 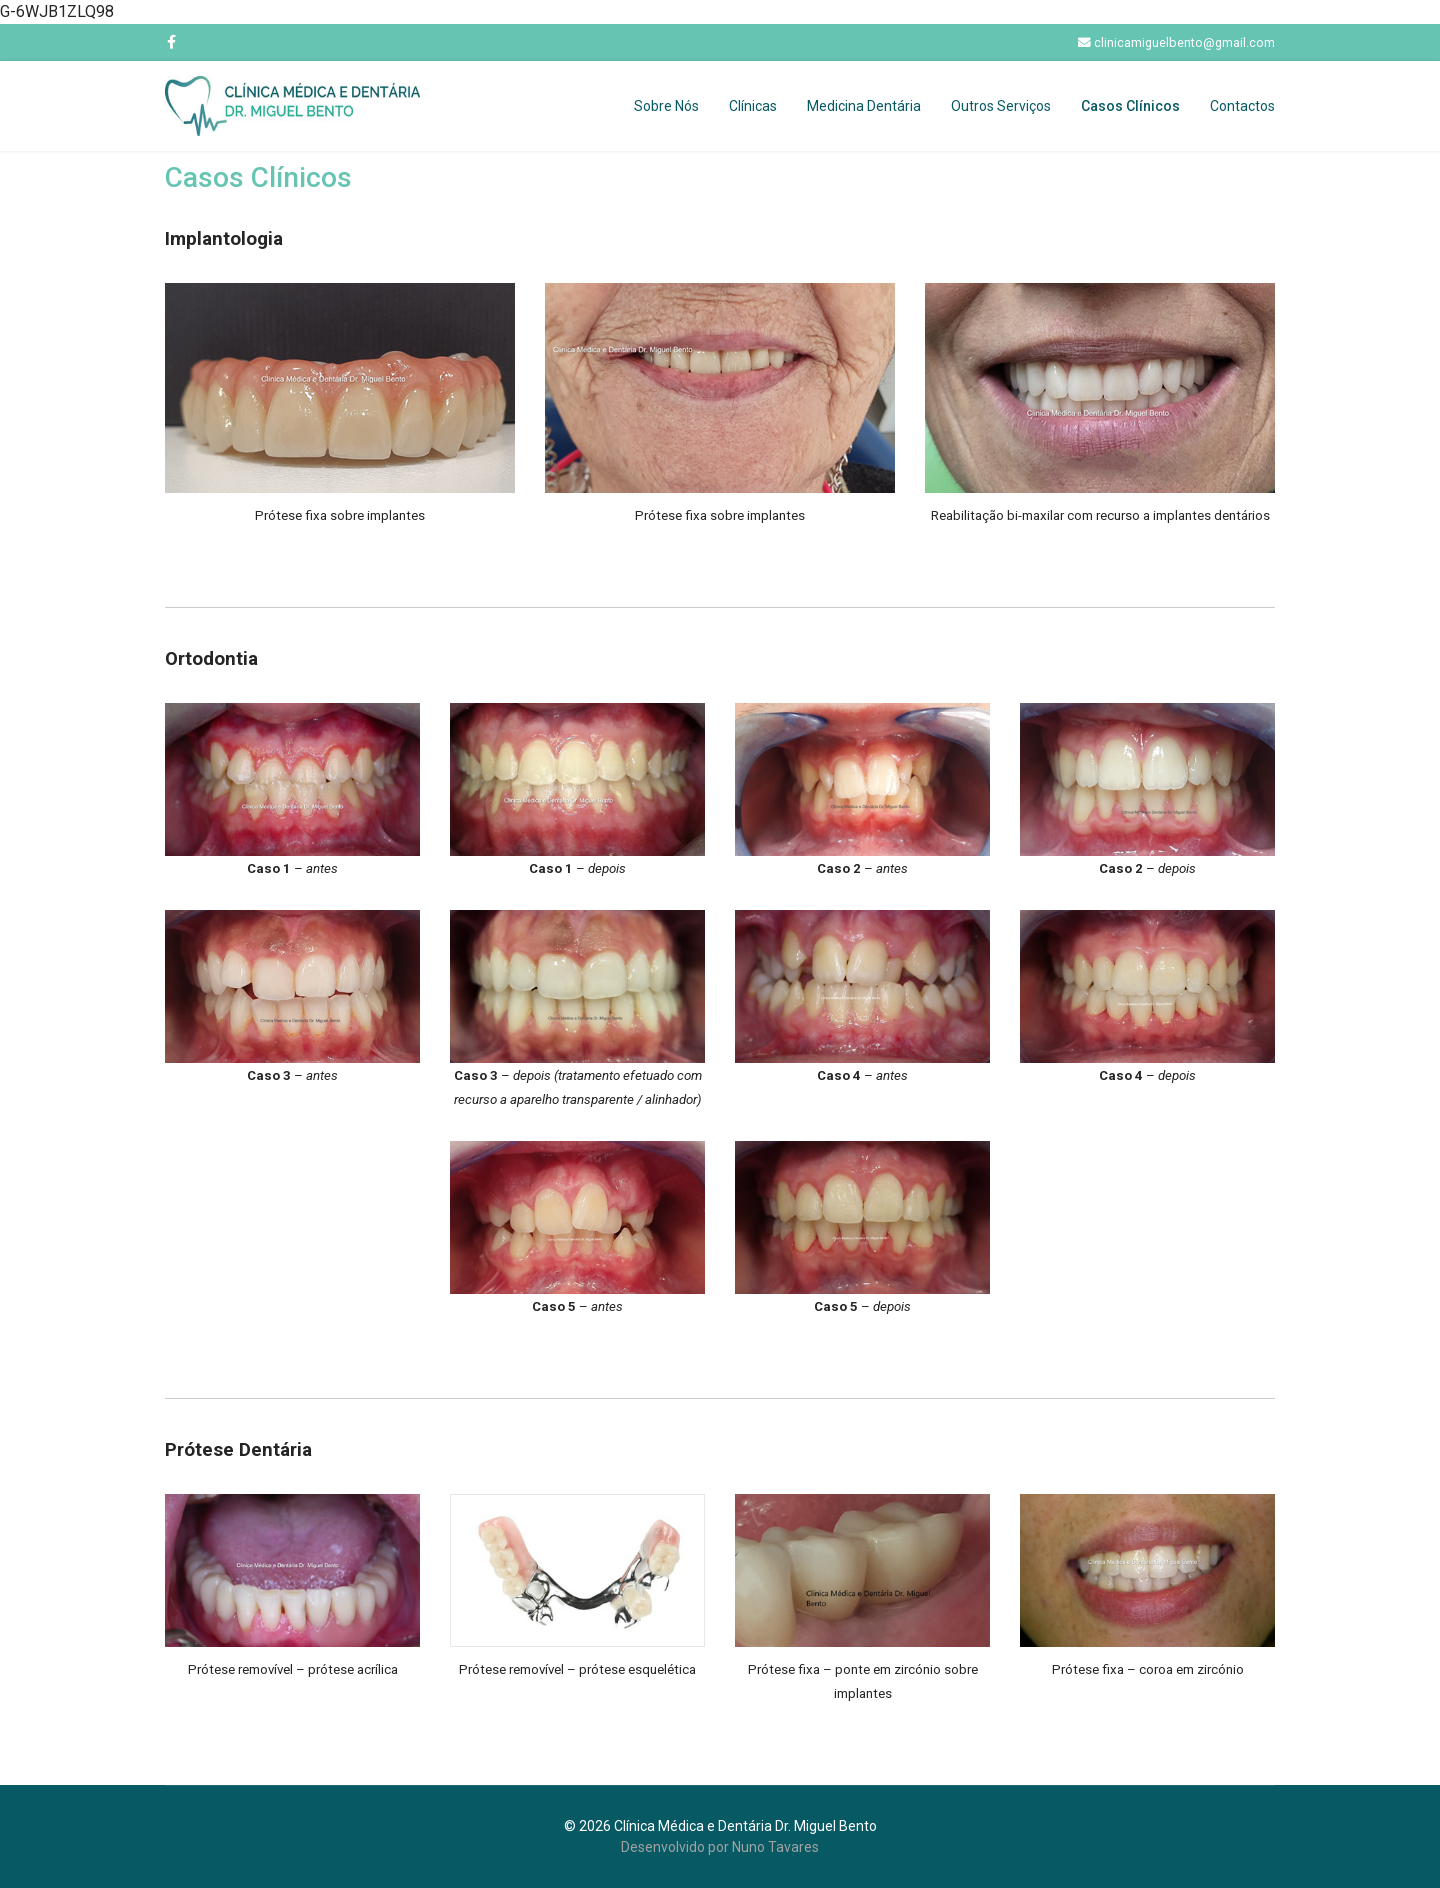 What do you see at coordinates (1184, 42) in the screenshot?
I see `clinicamiguelbento@gmail.com` at bounding box center [1184, 42].